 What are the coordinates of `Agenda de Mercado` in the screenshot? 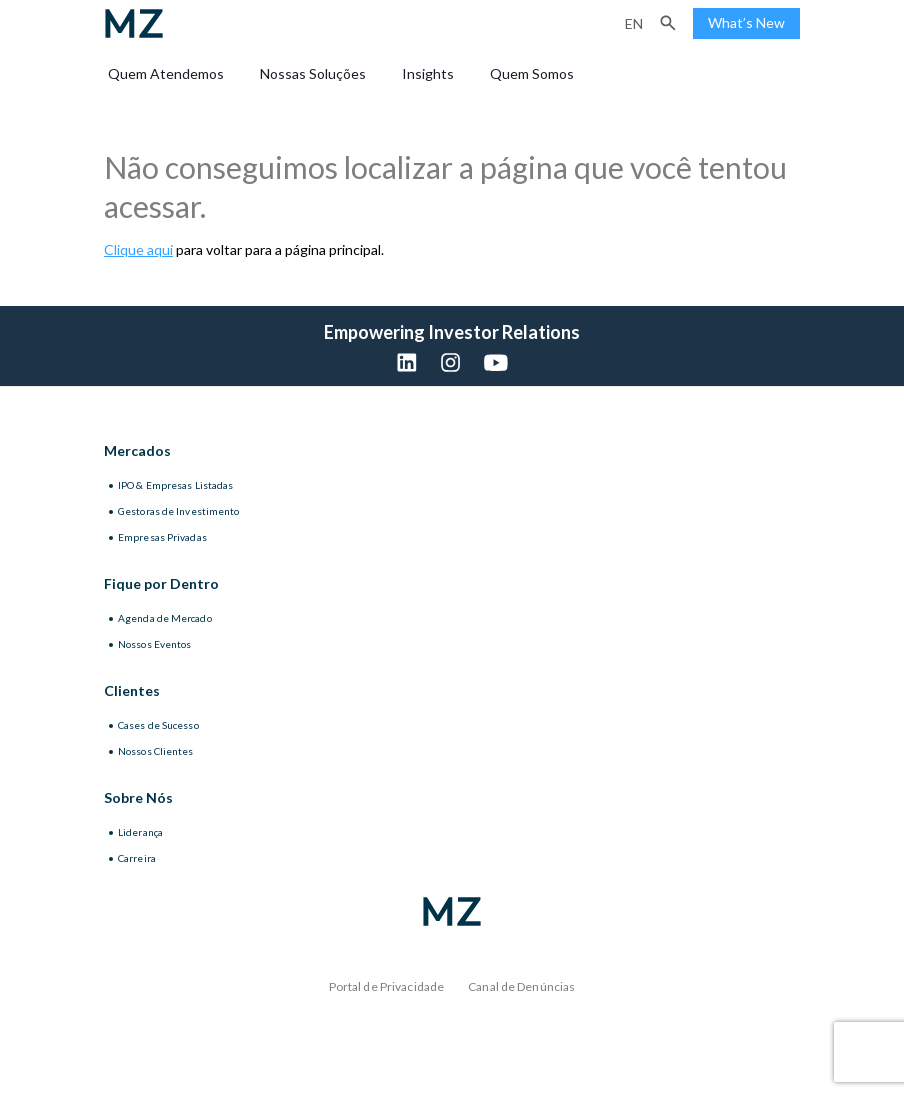 It's located at (165, 618).